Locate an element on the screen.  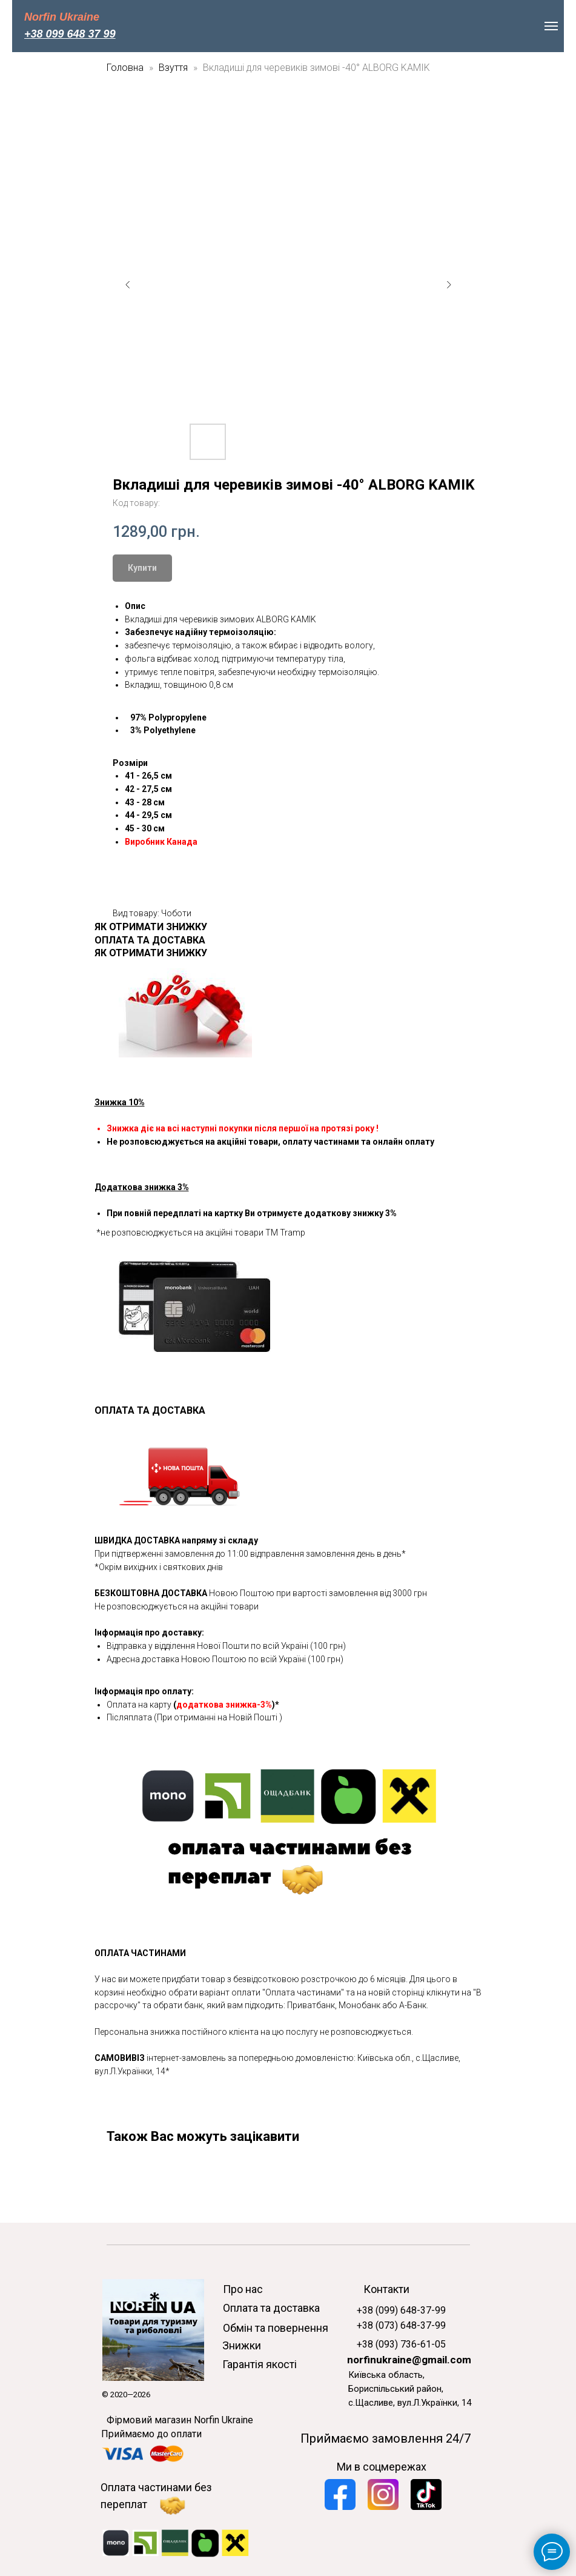
Взуття is located at coordinates (174, 67).